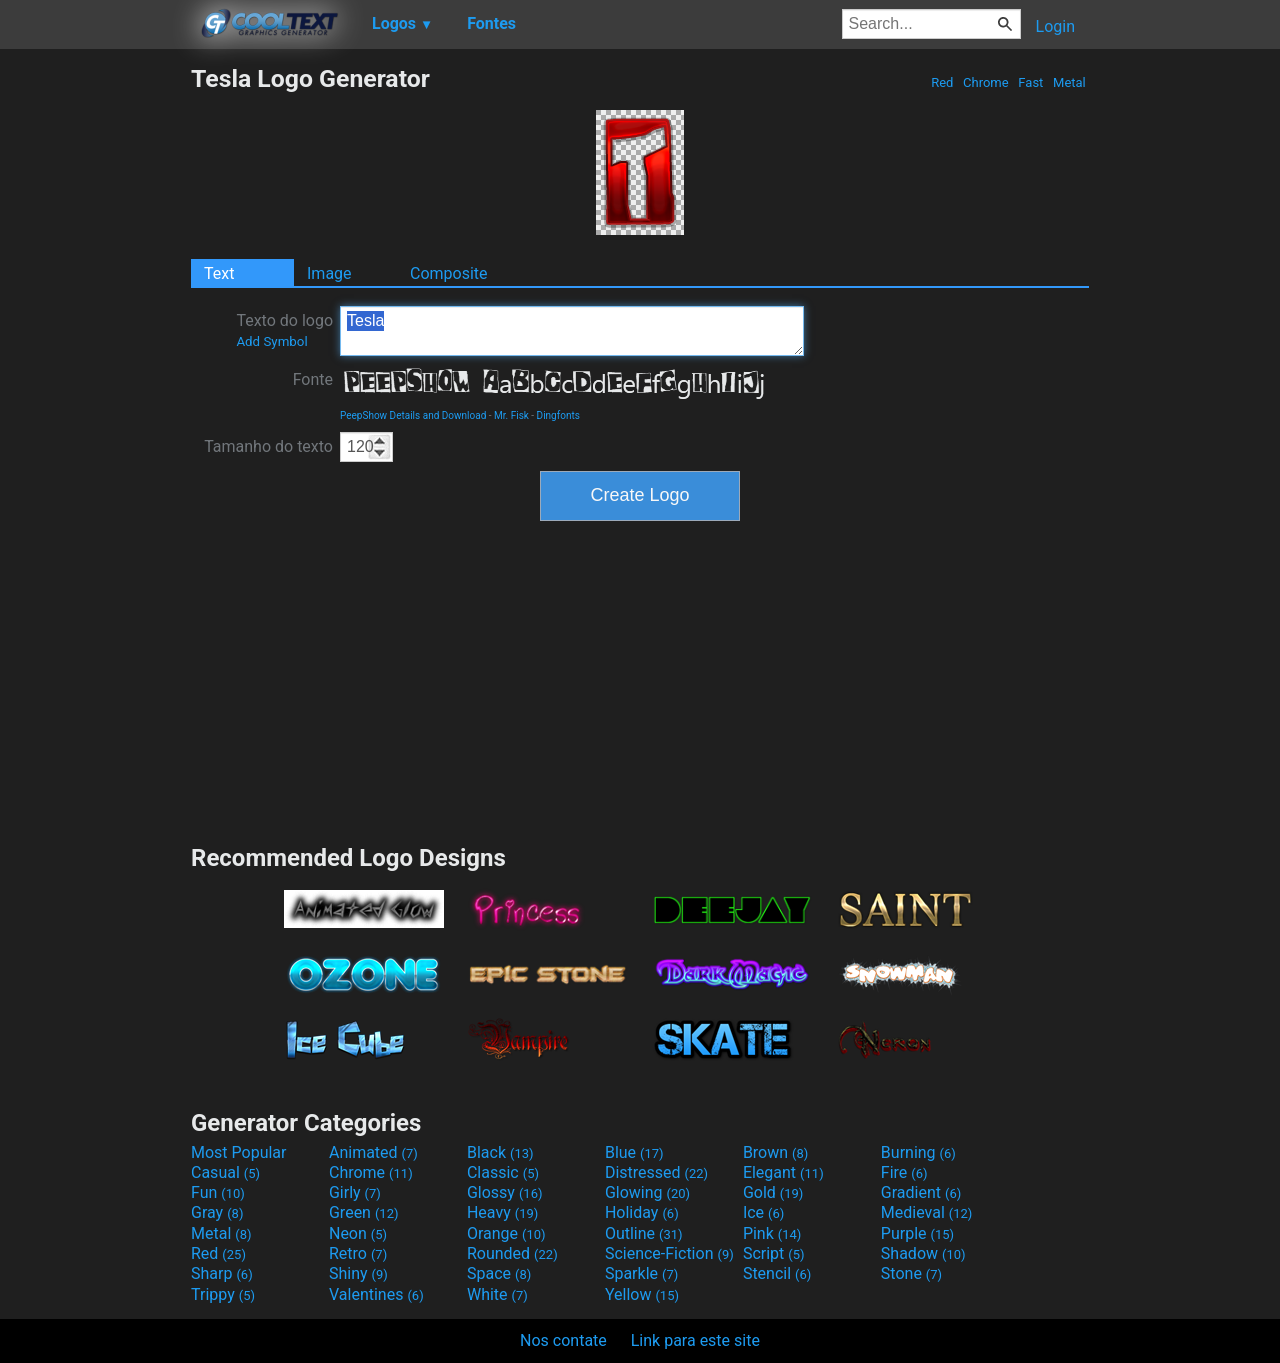 This screenshot has height=1363, width=1280. I want to click on Fun, so click(218, 1192).